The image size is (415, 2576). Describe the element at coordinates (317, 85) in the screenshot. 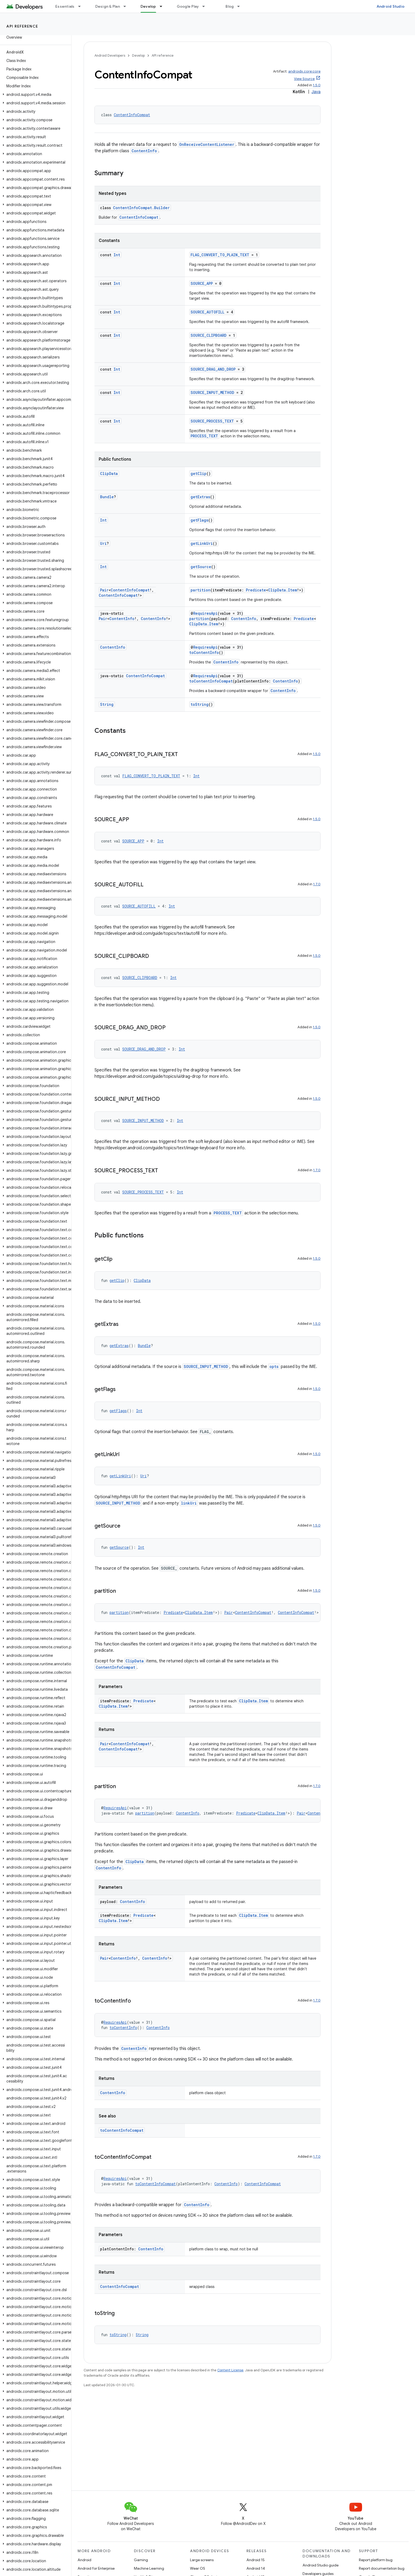

I see `1.5.0` at that location.